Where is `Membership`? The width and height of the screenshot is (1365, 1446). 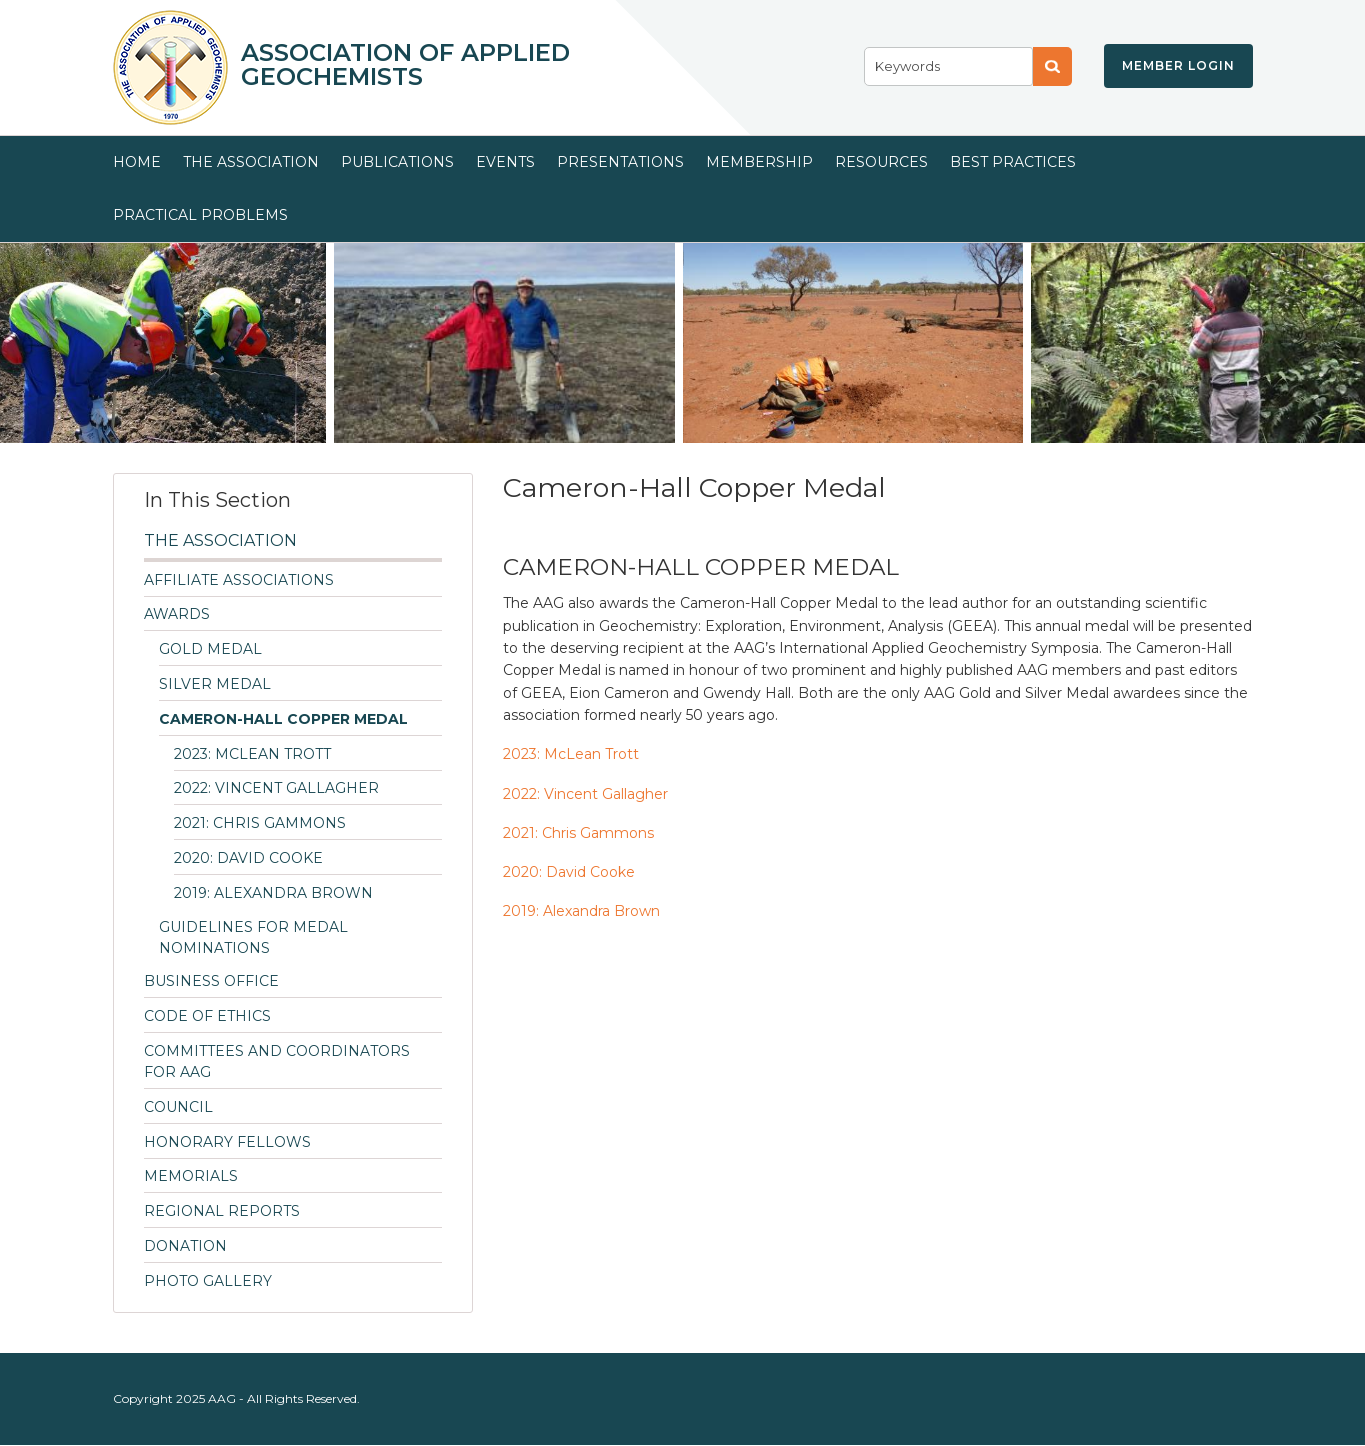
Membership is located at coordinates (759, 162).